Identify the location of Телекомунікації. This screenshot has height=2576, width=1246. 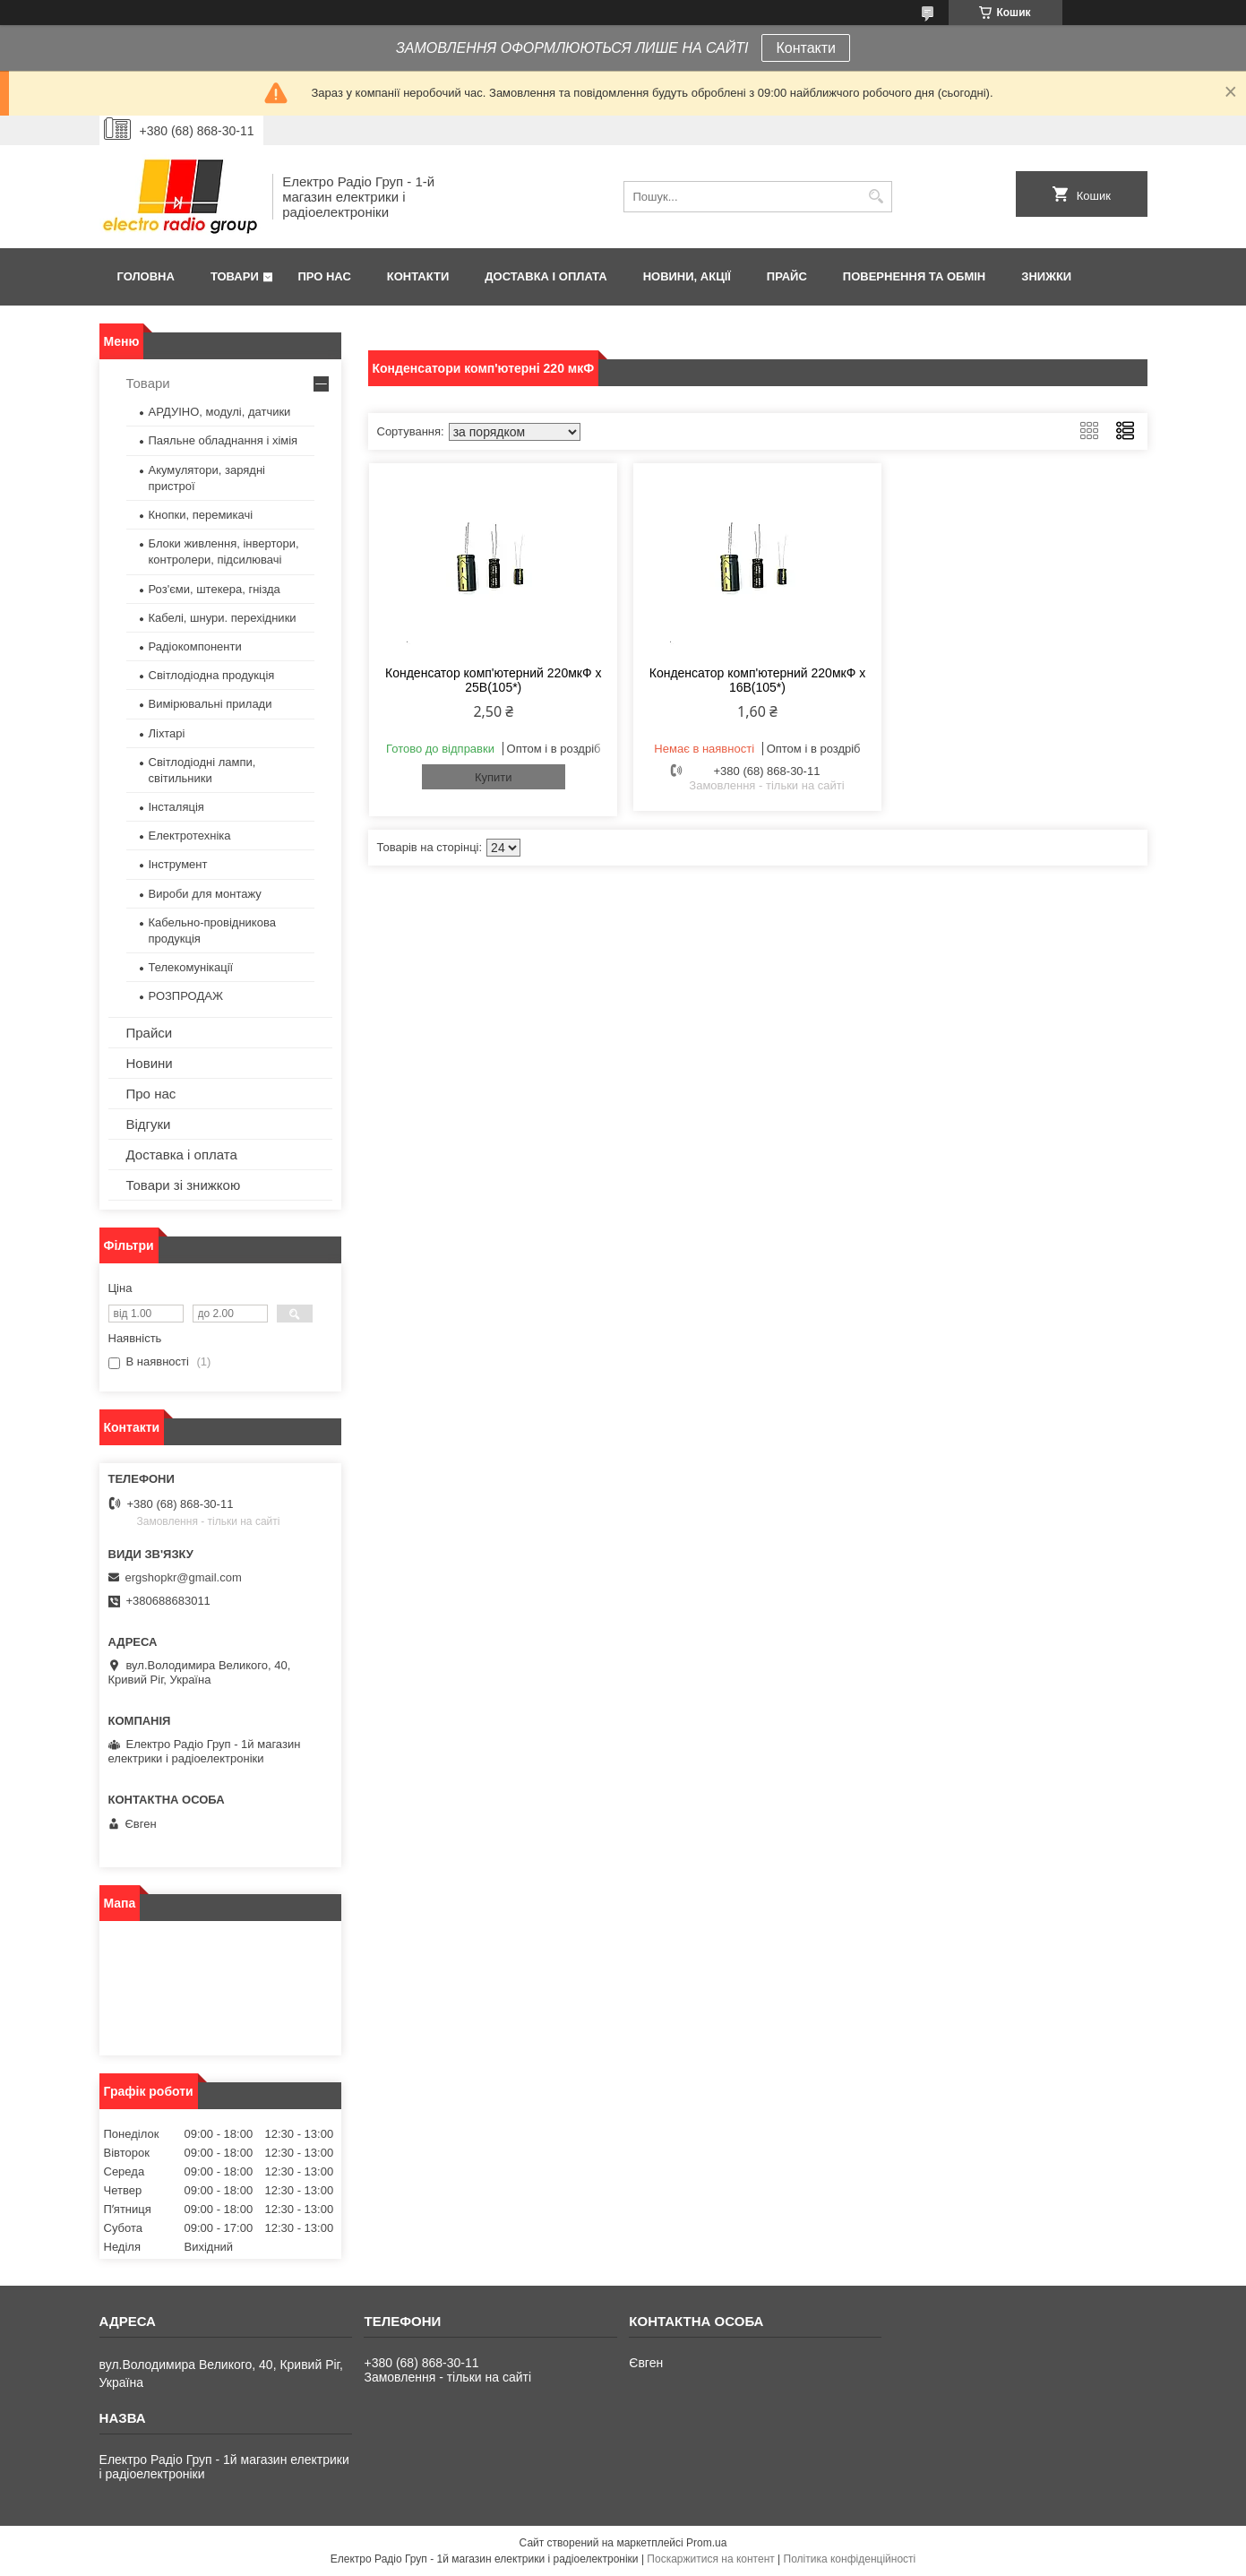
(191, 967).